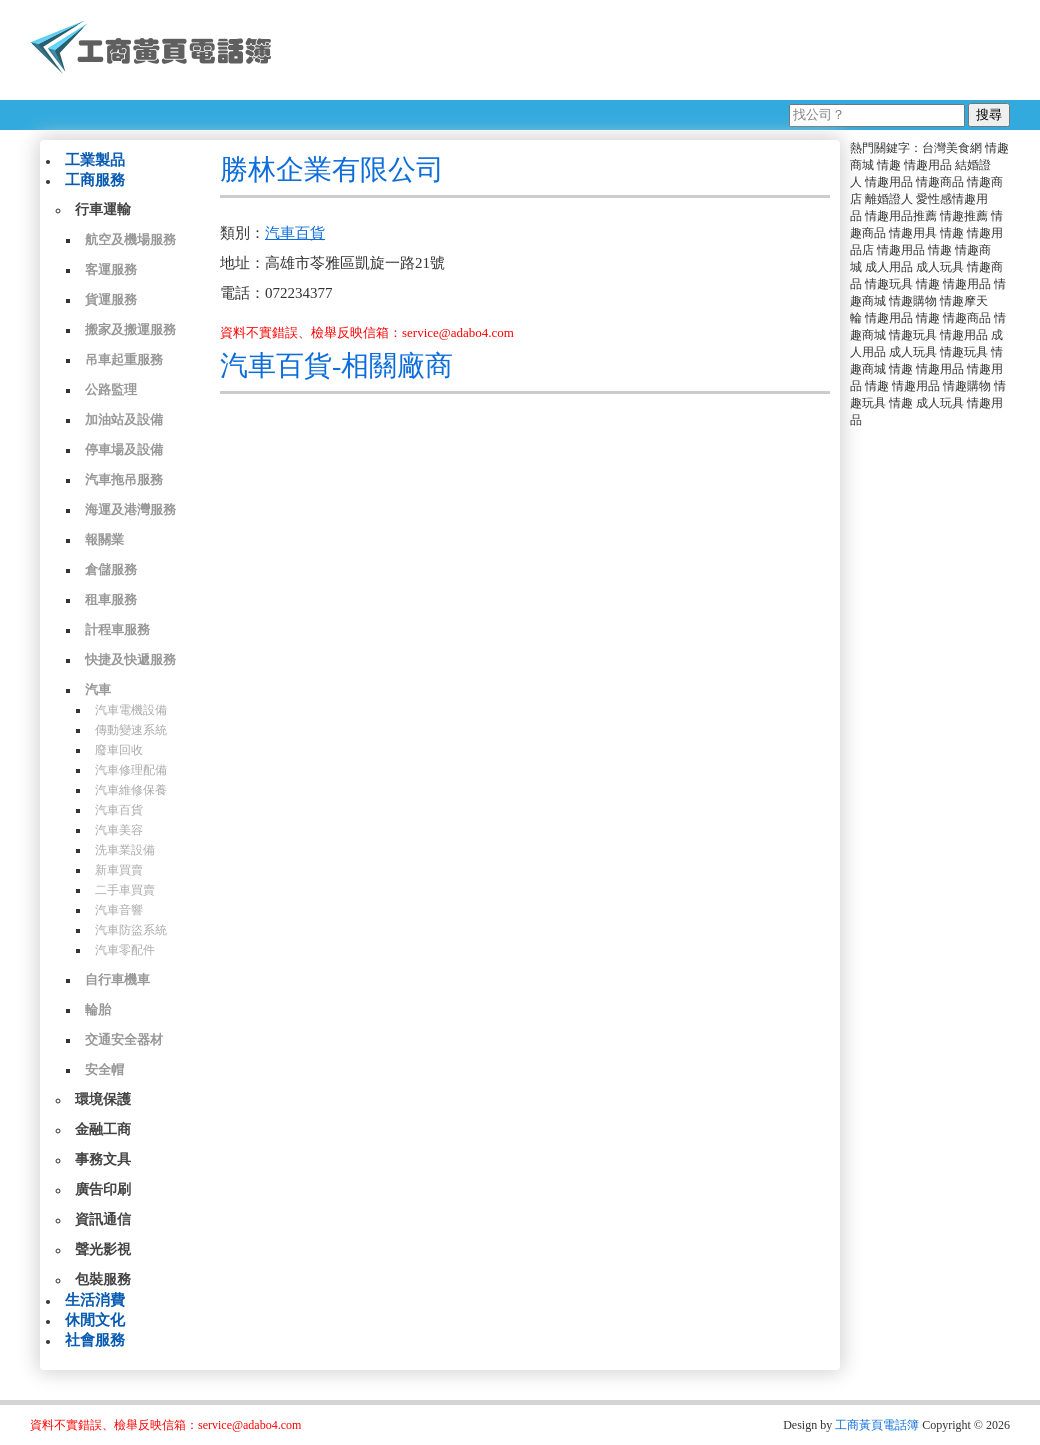 The image size is (1040, 1445). What do you see at coordinates (130, 239) in the screenshot?
I see `航空及機場服務` at bounding box center [130, 239].